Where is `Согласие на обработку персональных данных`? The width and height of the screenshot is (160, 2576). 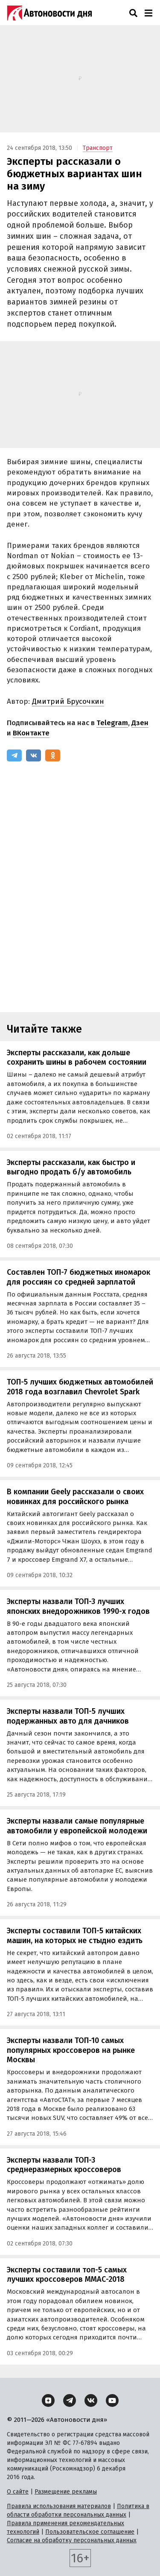
Согласие на обработку персональных данных is located at coordinates (72, 2540).